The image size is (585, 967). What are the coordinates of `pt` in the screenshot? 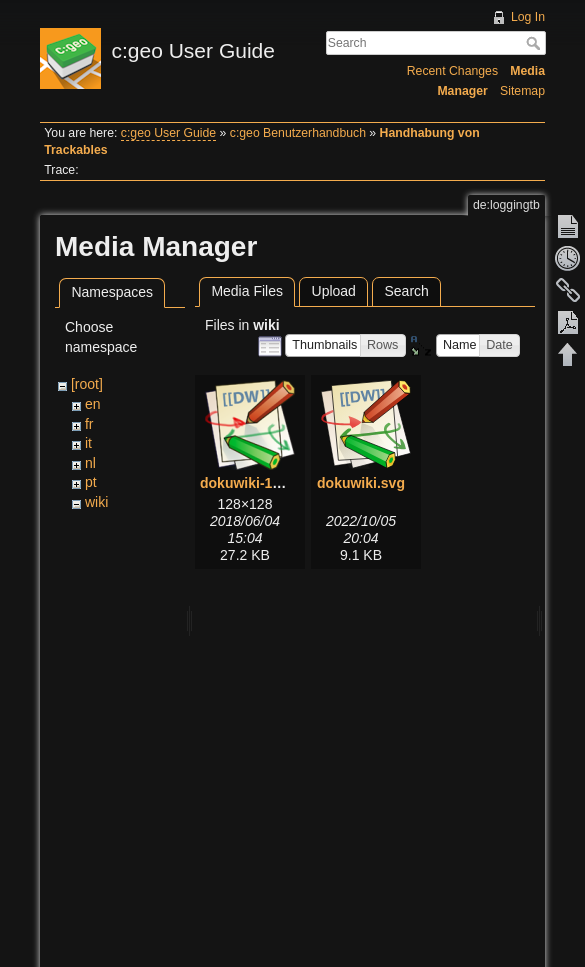 It's located at (91, 482).